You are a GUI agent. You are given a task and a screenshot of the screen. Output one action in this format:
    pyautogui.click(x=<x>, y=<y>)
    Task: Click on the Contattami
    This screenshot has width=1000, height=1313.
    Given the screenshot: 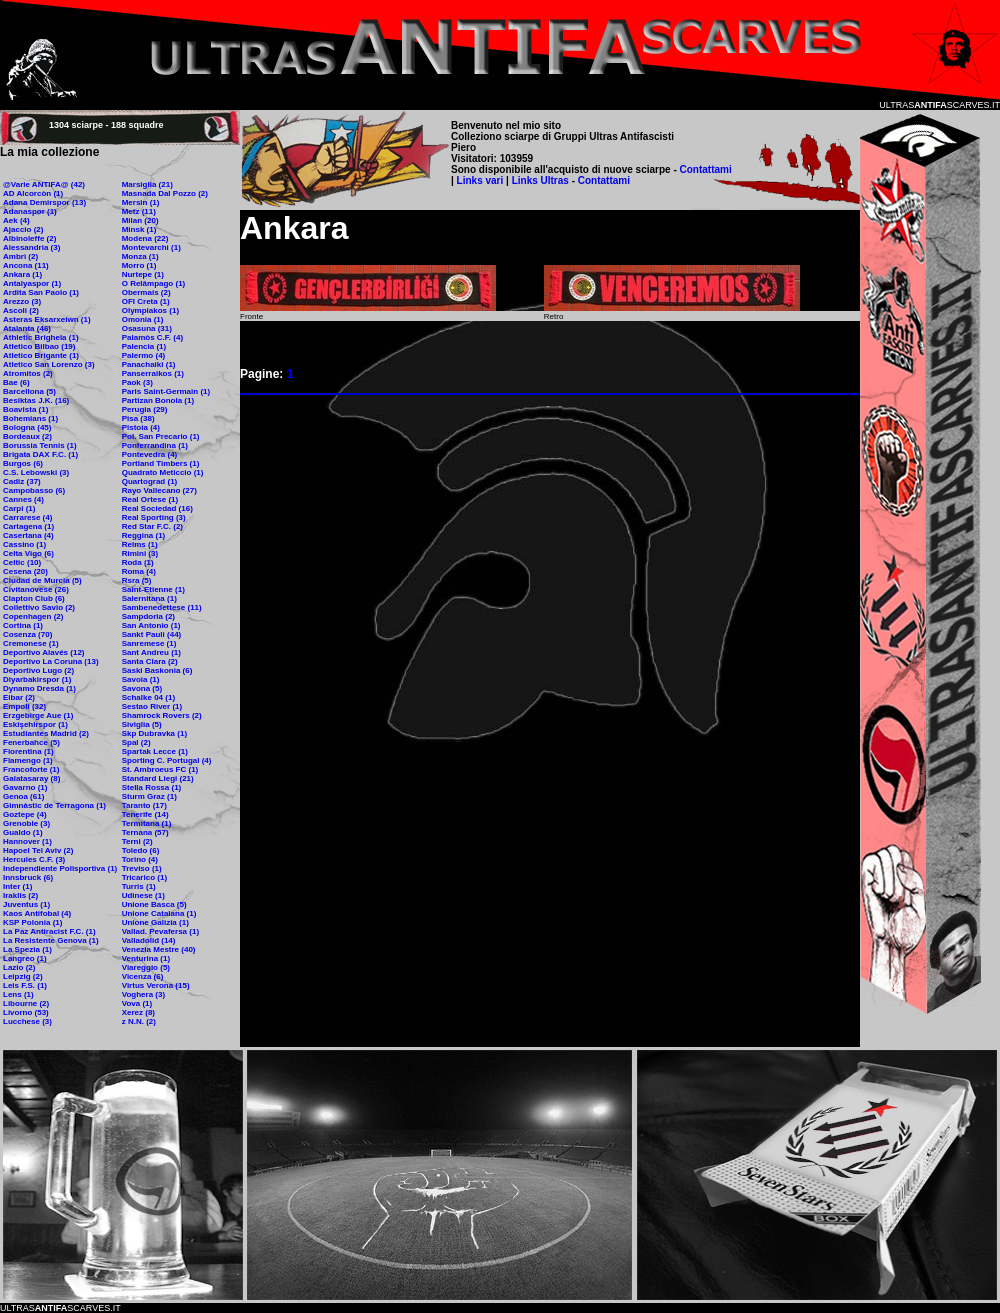 What is the action you would take?
    pyautogui.click(x=706, y=169)
    